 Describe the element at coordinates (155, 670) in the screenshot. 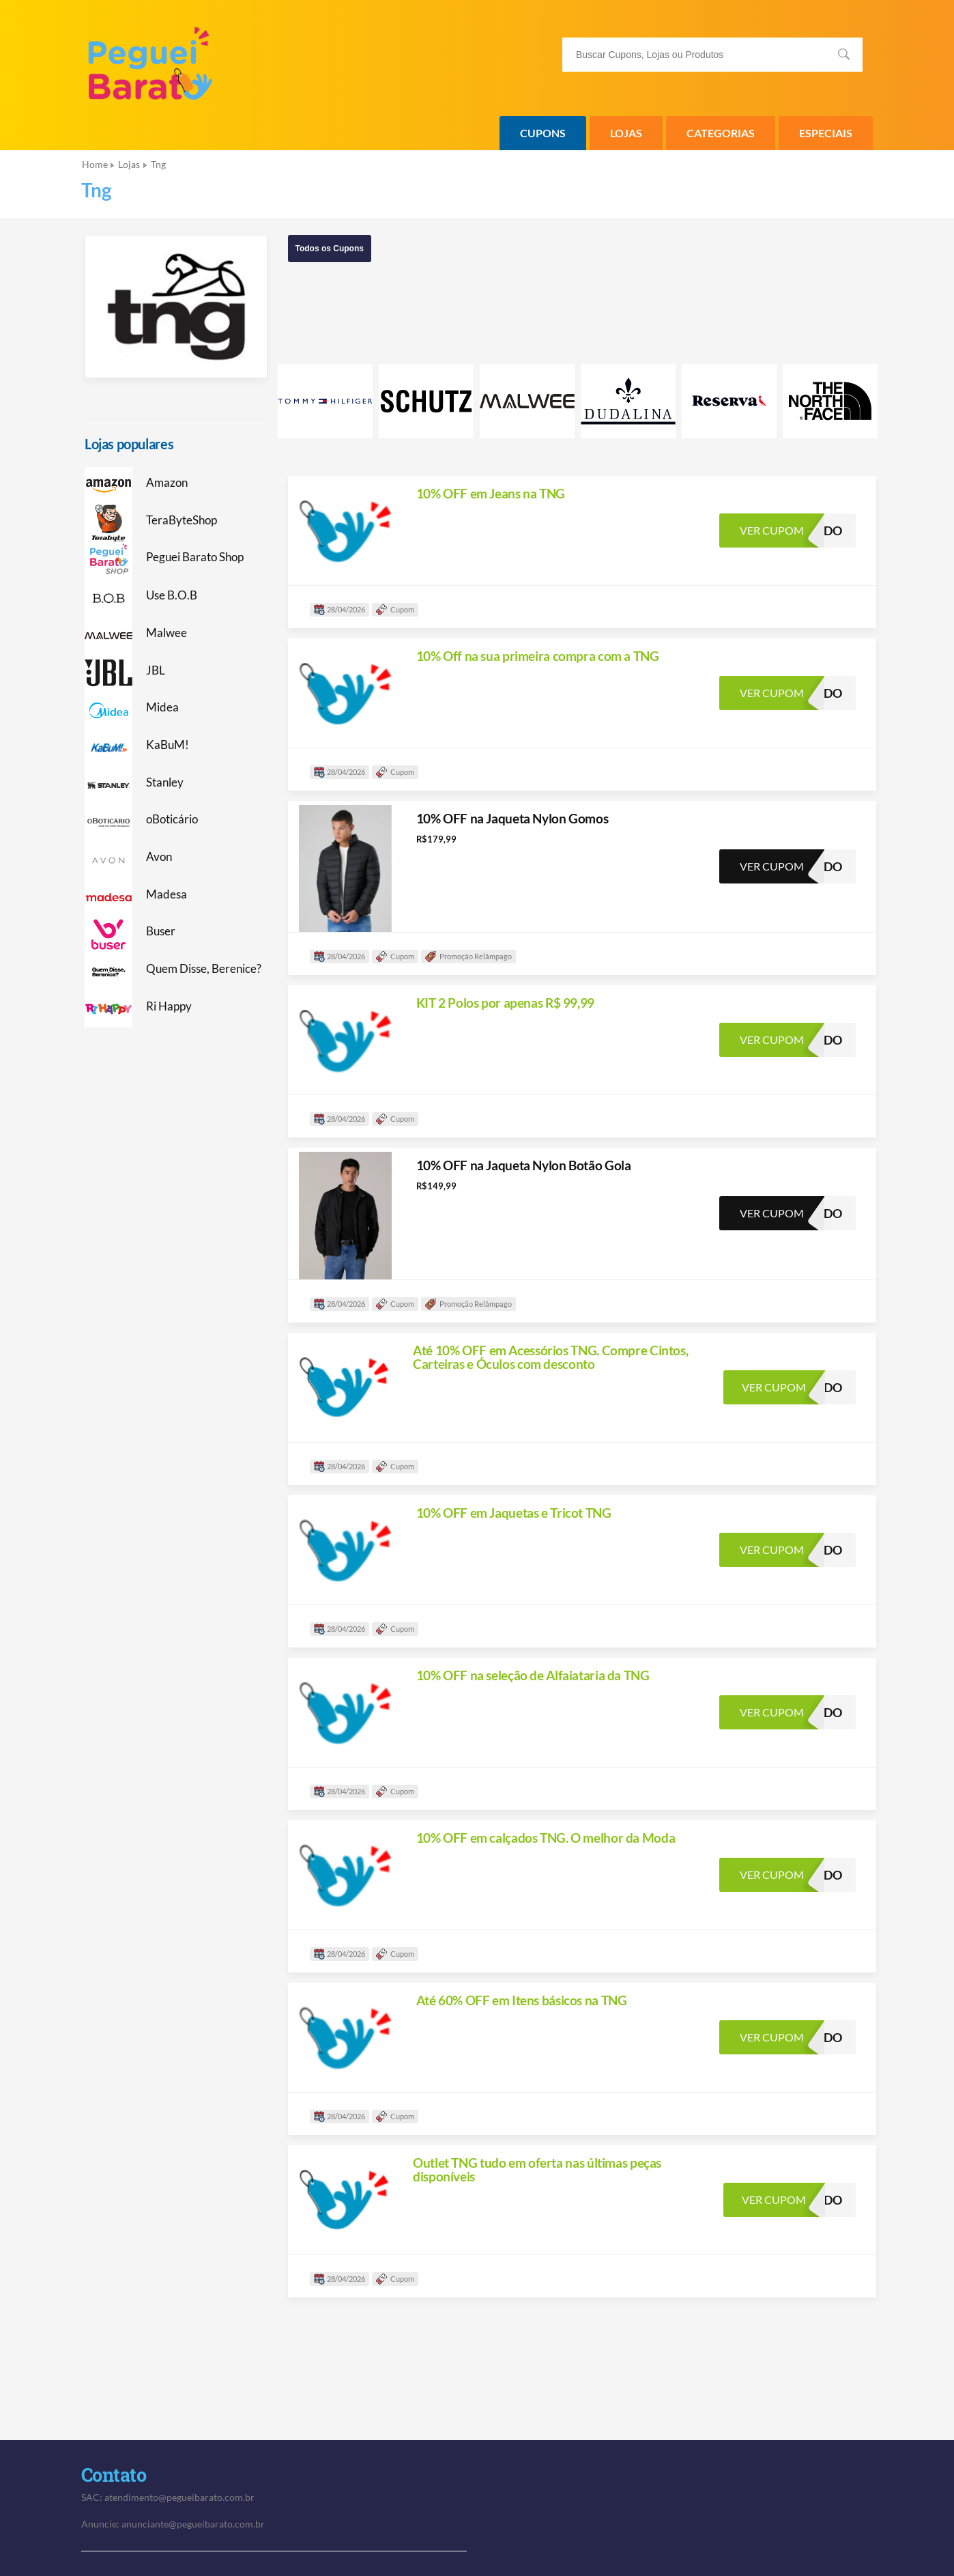

I see `JBL` at that location.